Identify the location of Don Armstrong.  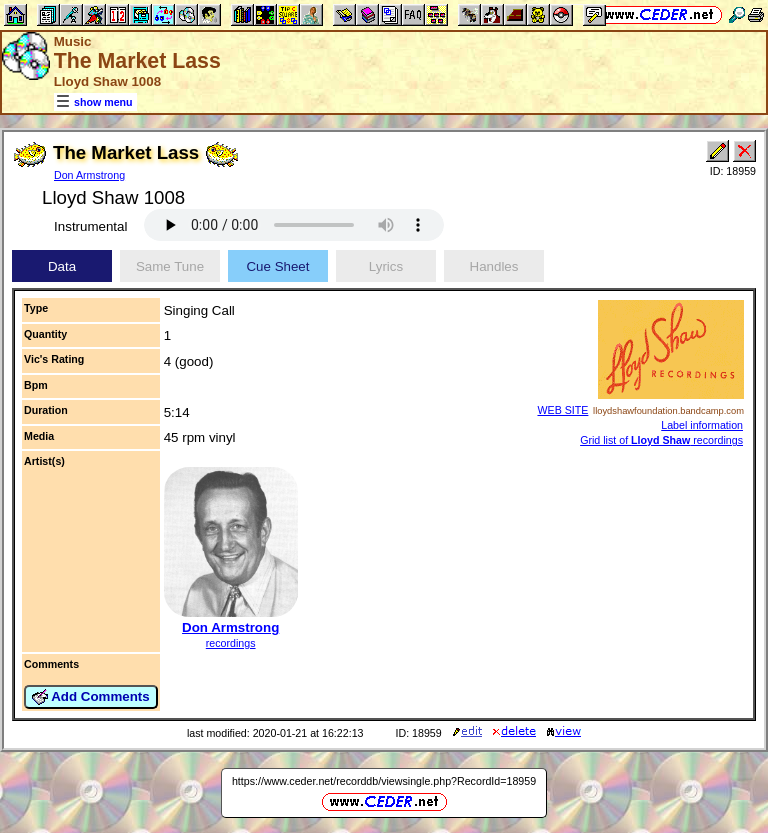
(89, 175).